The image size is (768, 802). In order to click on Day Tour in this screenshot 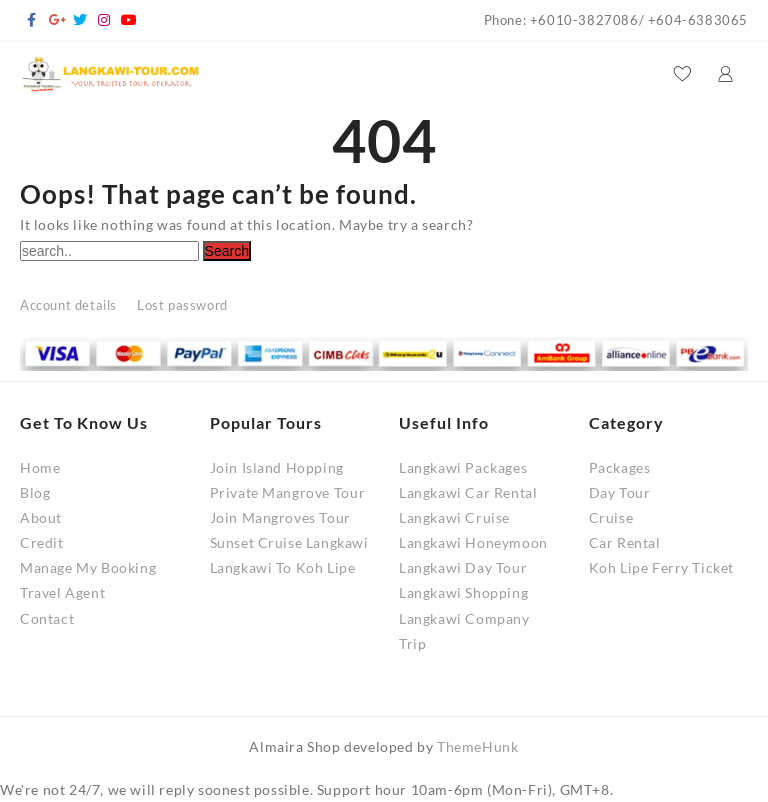, I will do `click(620, 492)`.